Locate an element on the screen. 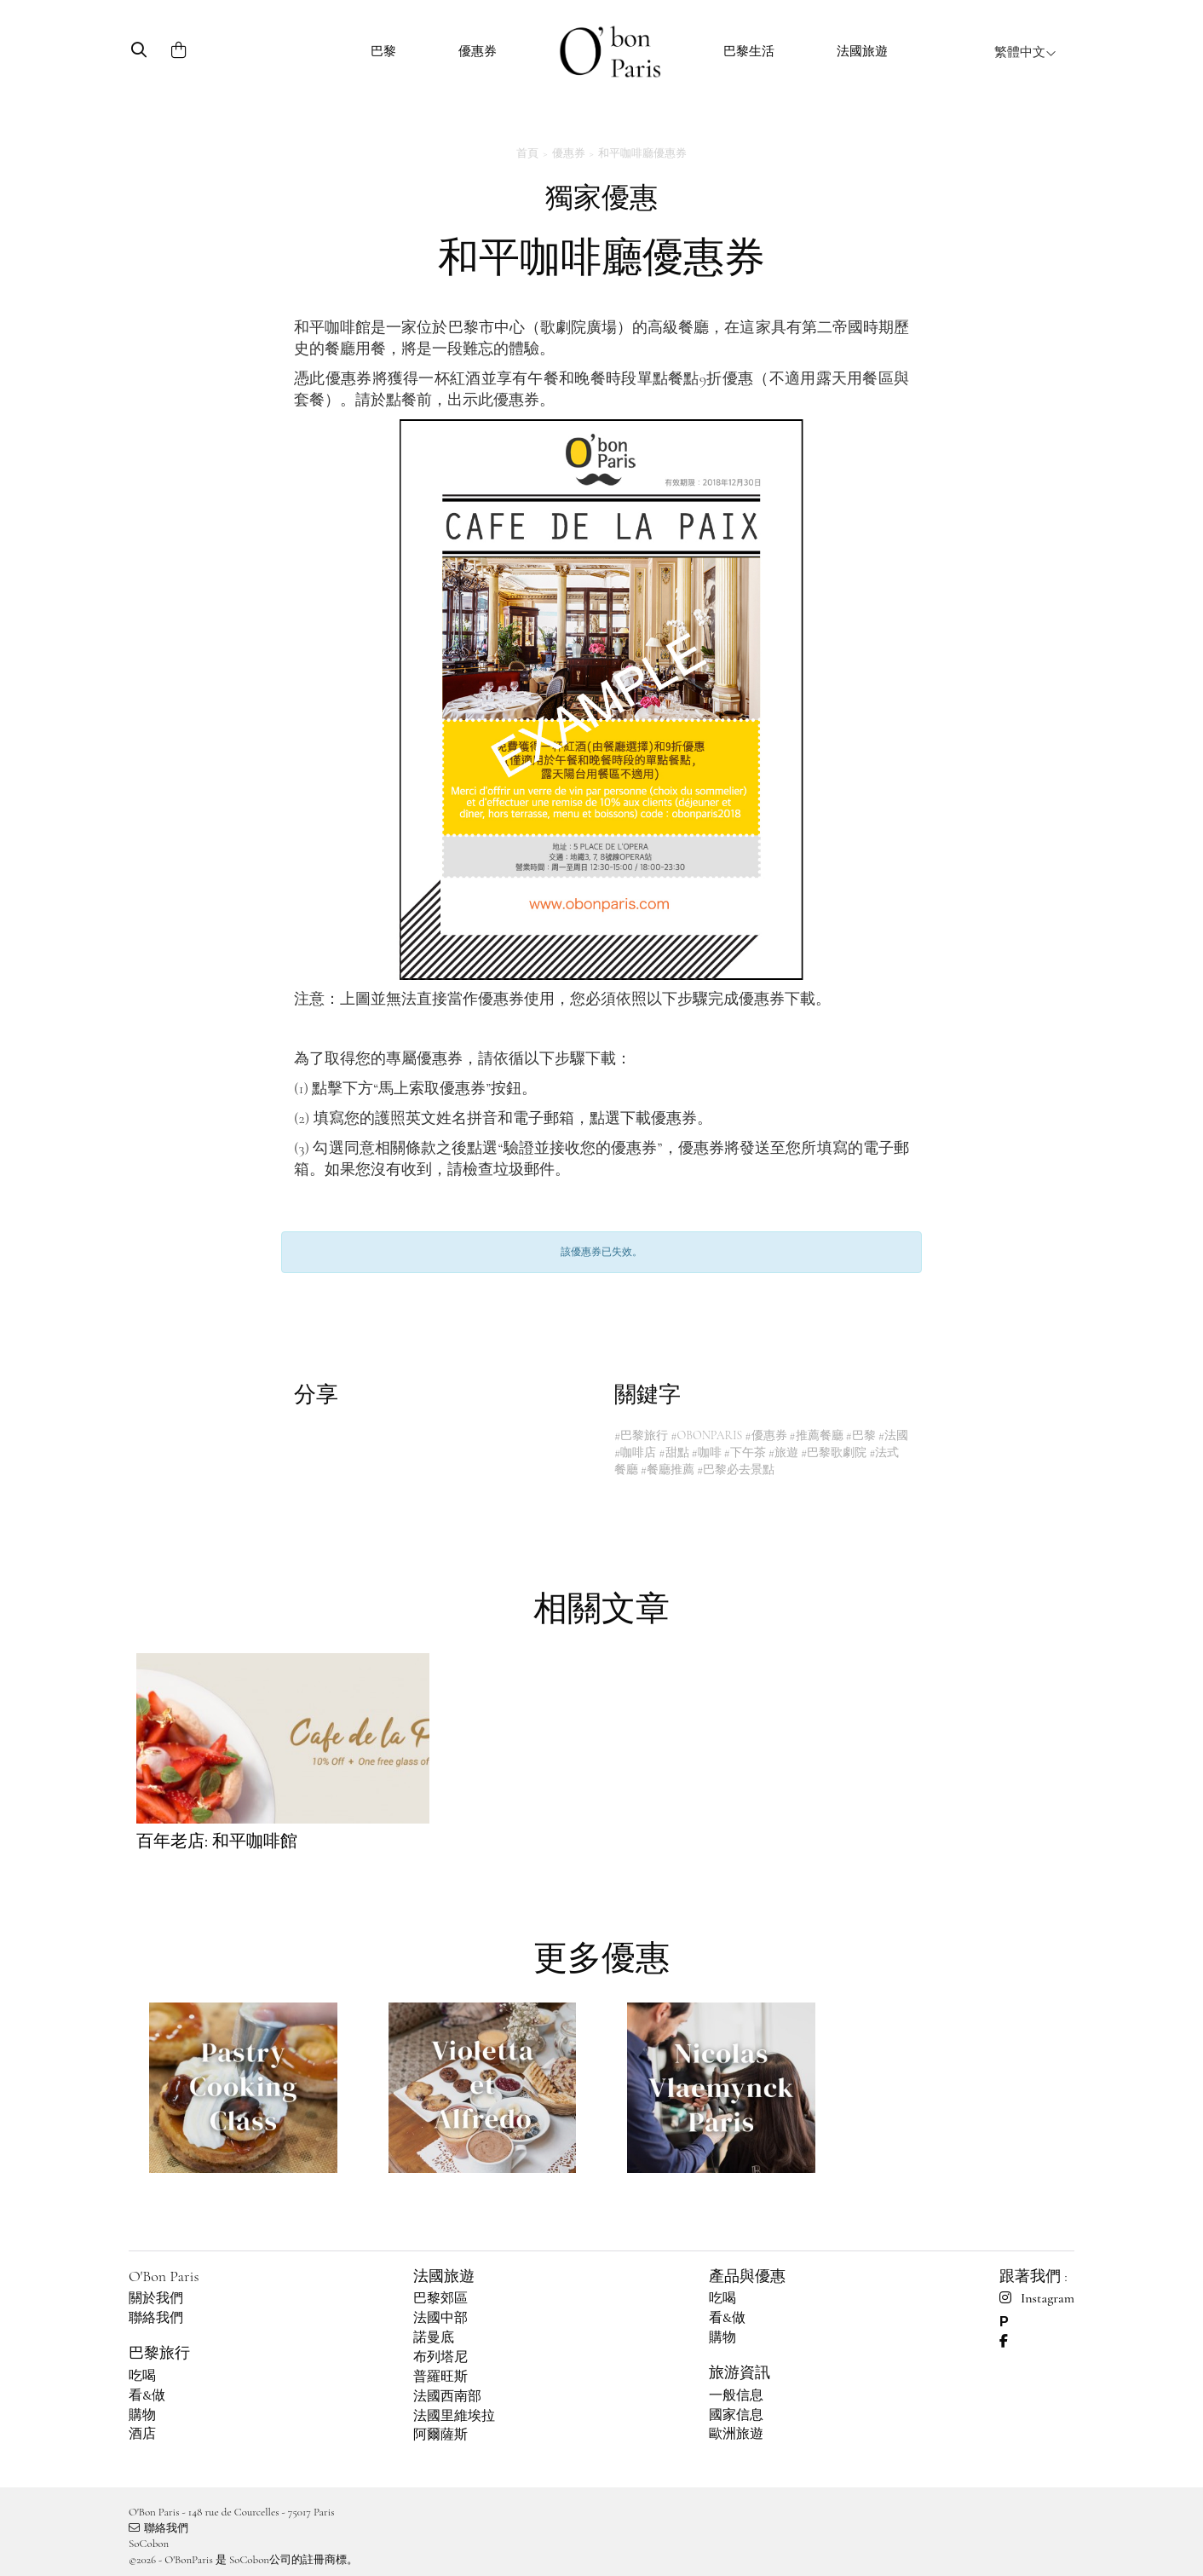  #法國 is located at coordinates (893, 1435).